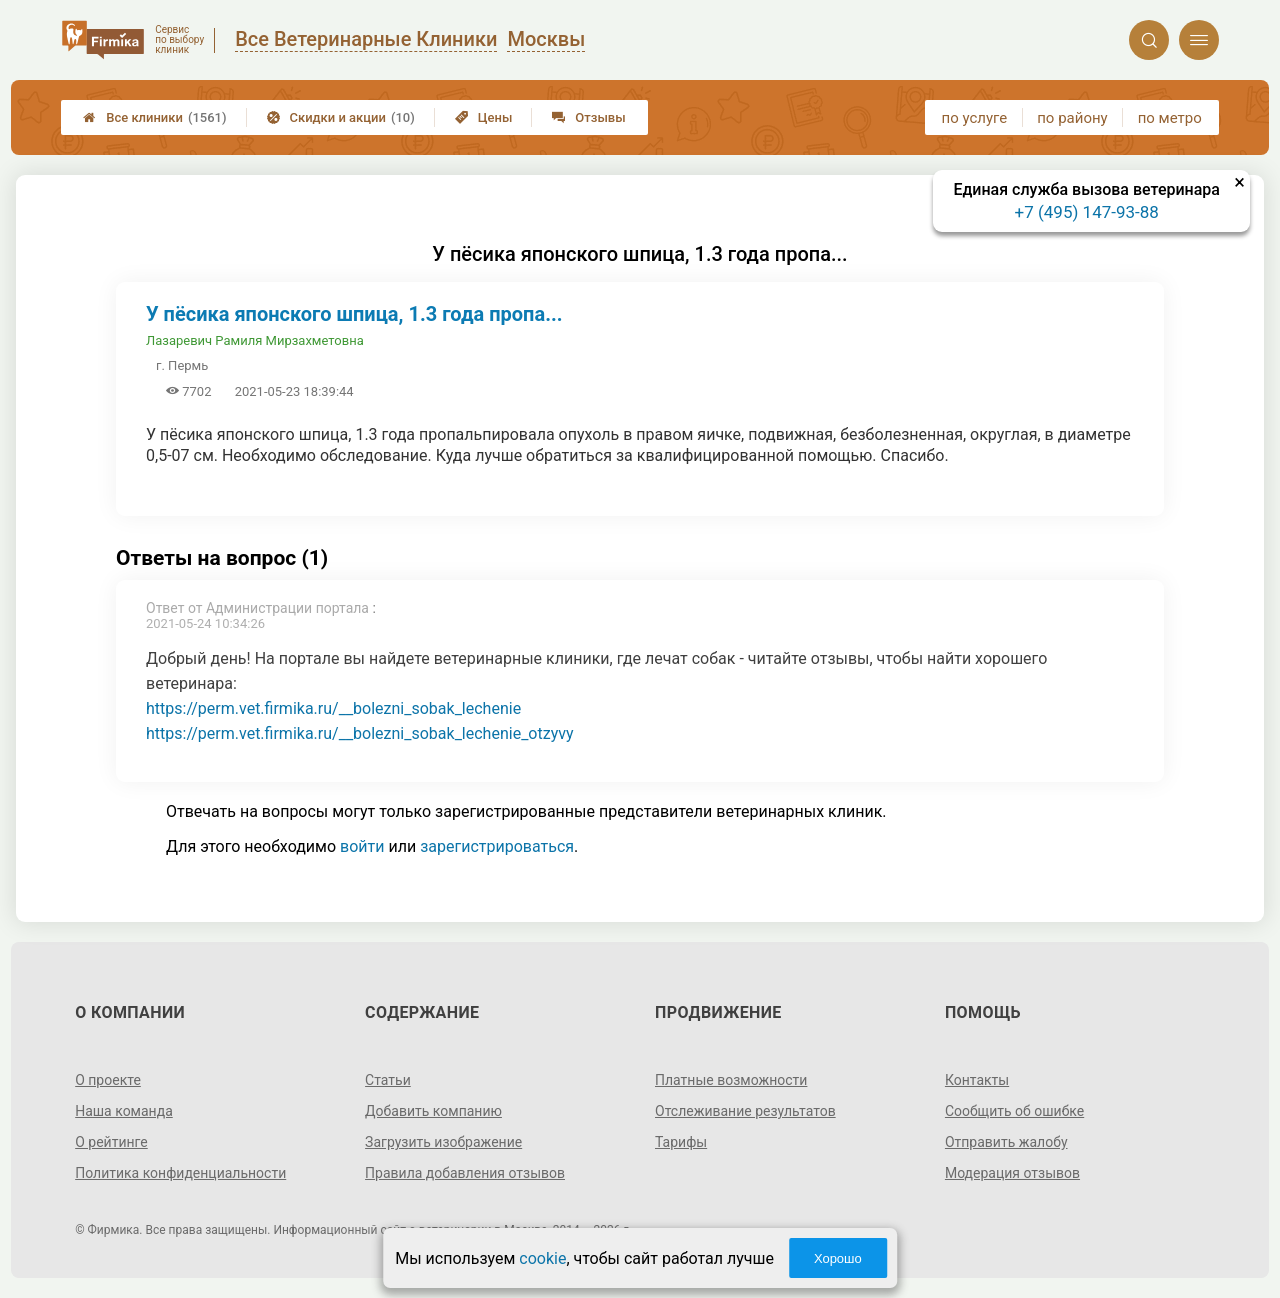 The height and width of the screenshot is (1298, 1280). I want to click on Скидки и акции, so click(341, 117).